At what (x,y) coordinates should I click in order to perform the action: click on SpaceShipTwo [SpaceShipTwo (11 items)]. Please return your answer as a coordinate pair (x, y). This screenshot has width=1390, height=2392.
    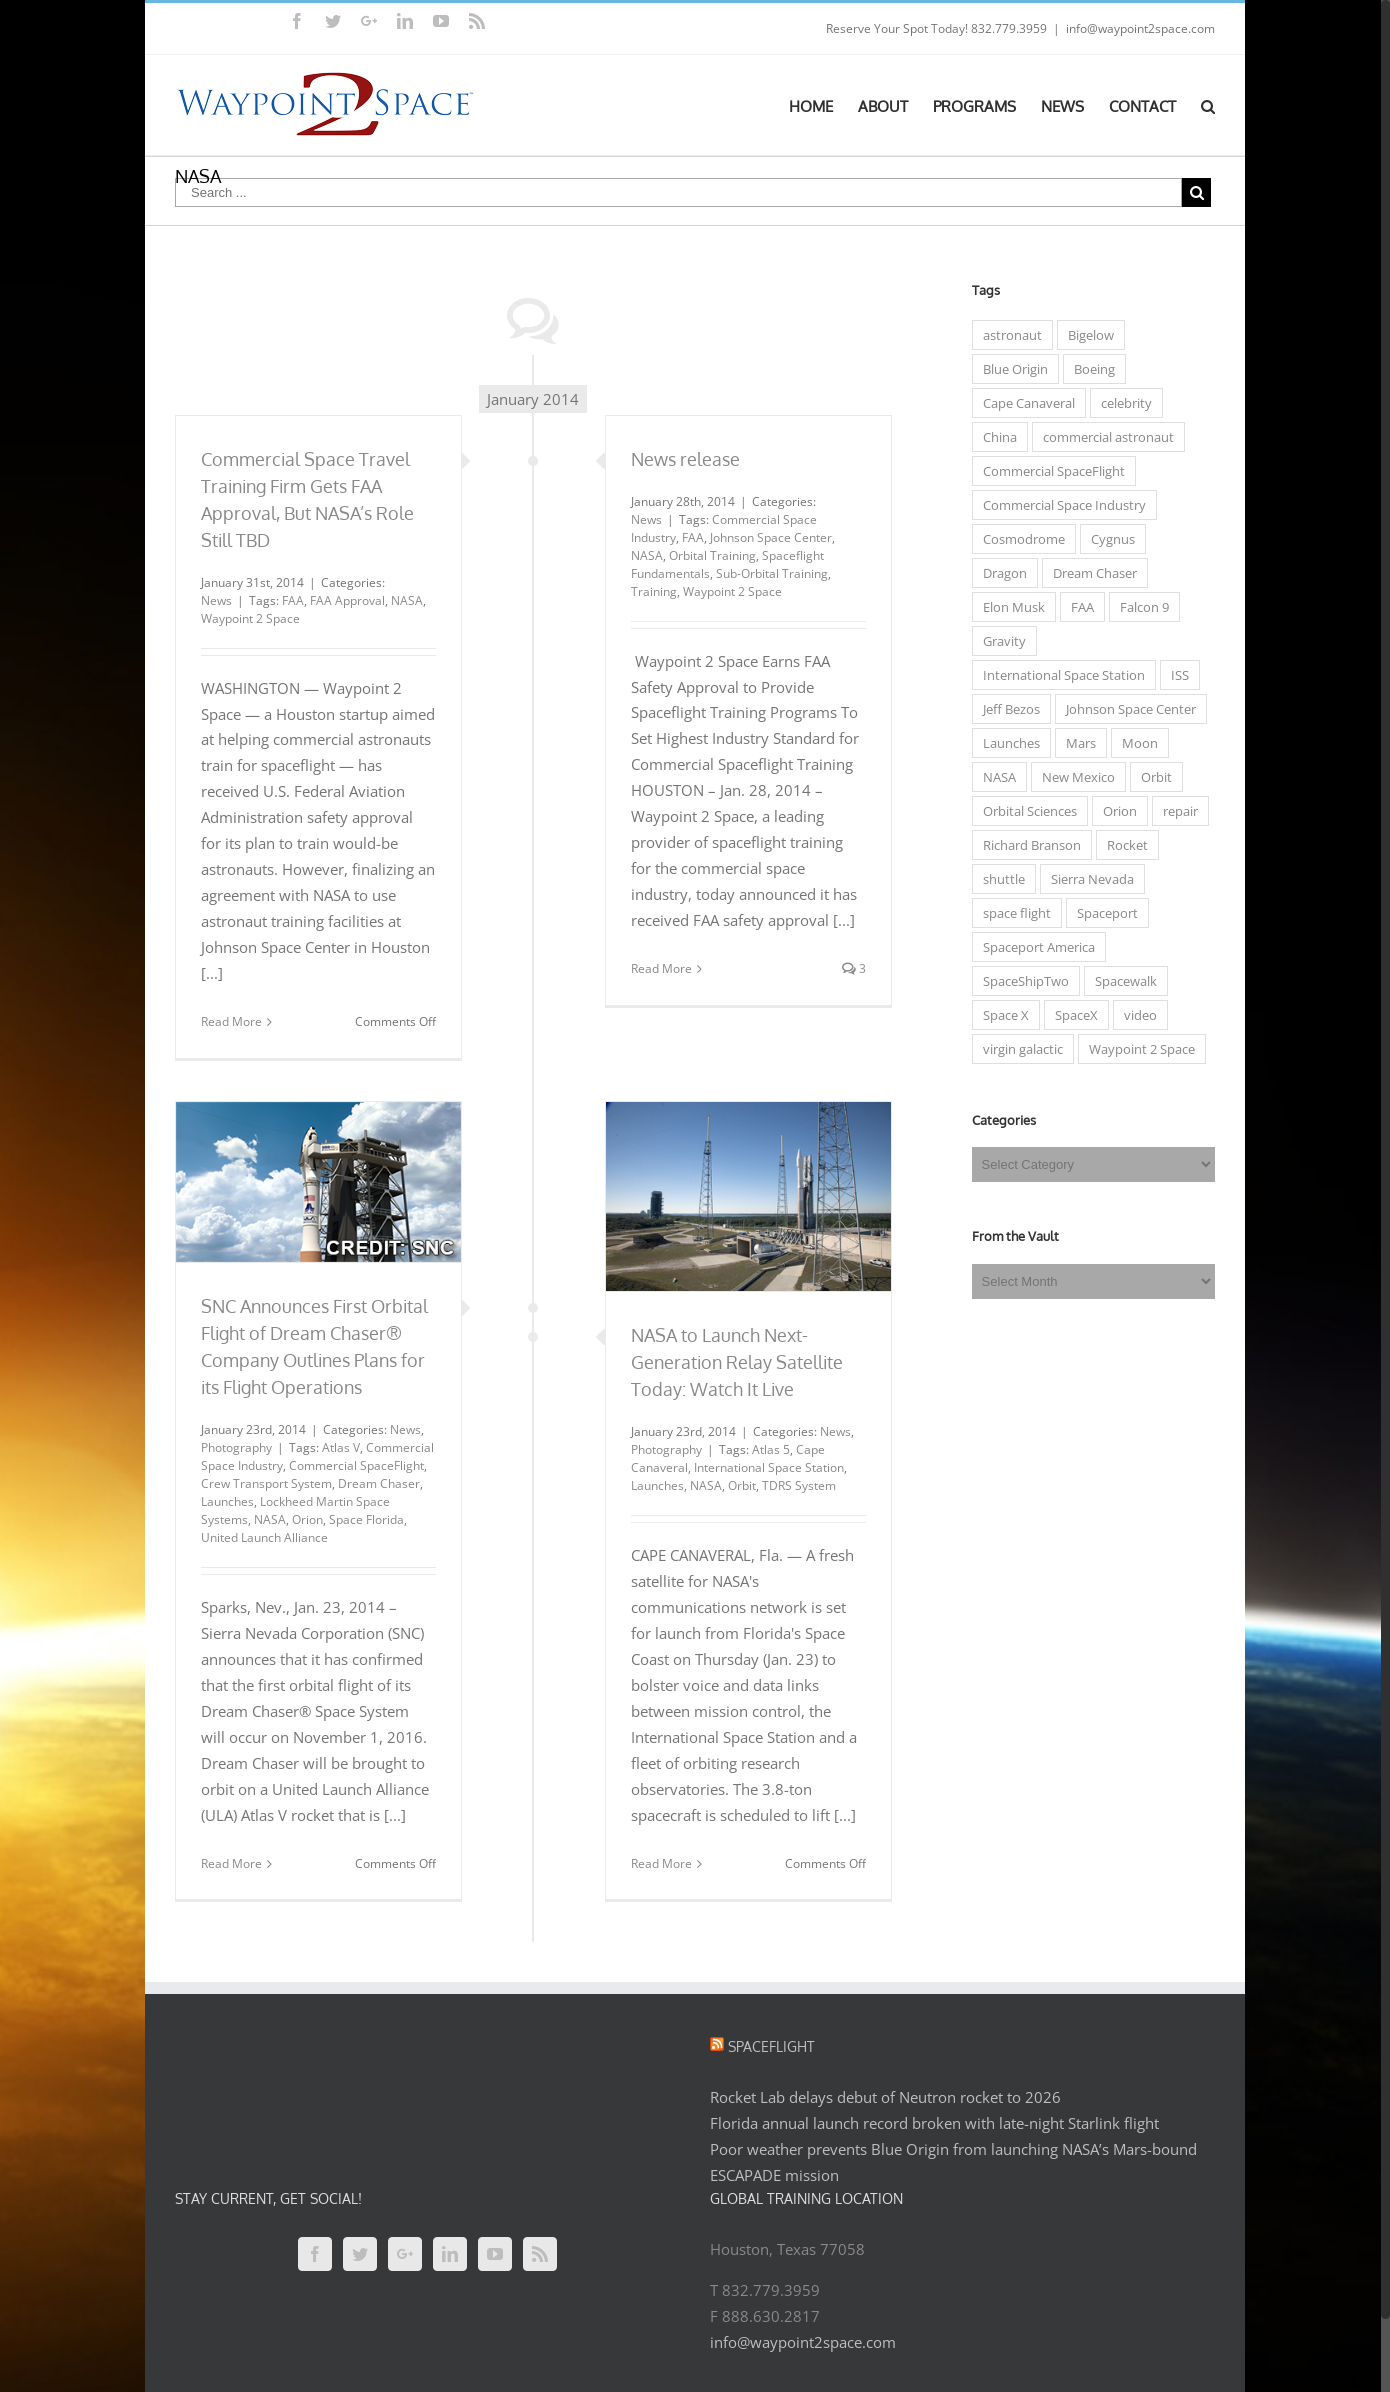
    Looking at the image, I should click on (1021, 981).